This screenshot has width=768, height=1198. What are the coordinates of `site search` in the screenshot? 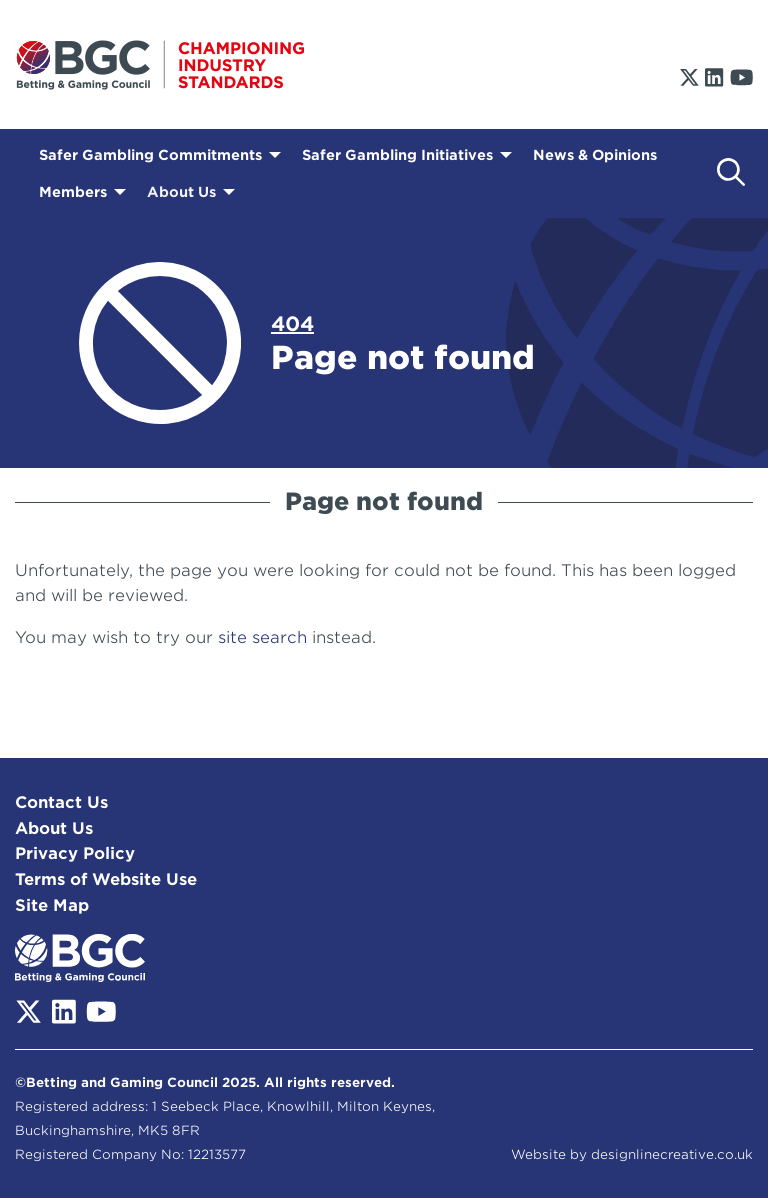 It's located at (262, 637).